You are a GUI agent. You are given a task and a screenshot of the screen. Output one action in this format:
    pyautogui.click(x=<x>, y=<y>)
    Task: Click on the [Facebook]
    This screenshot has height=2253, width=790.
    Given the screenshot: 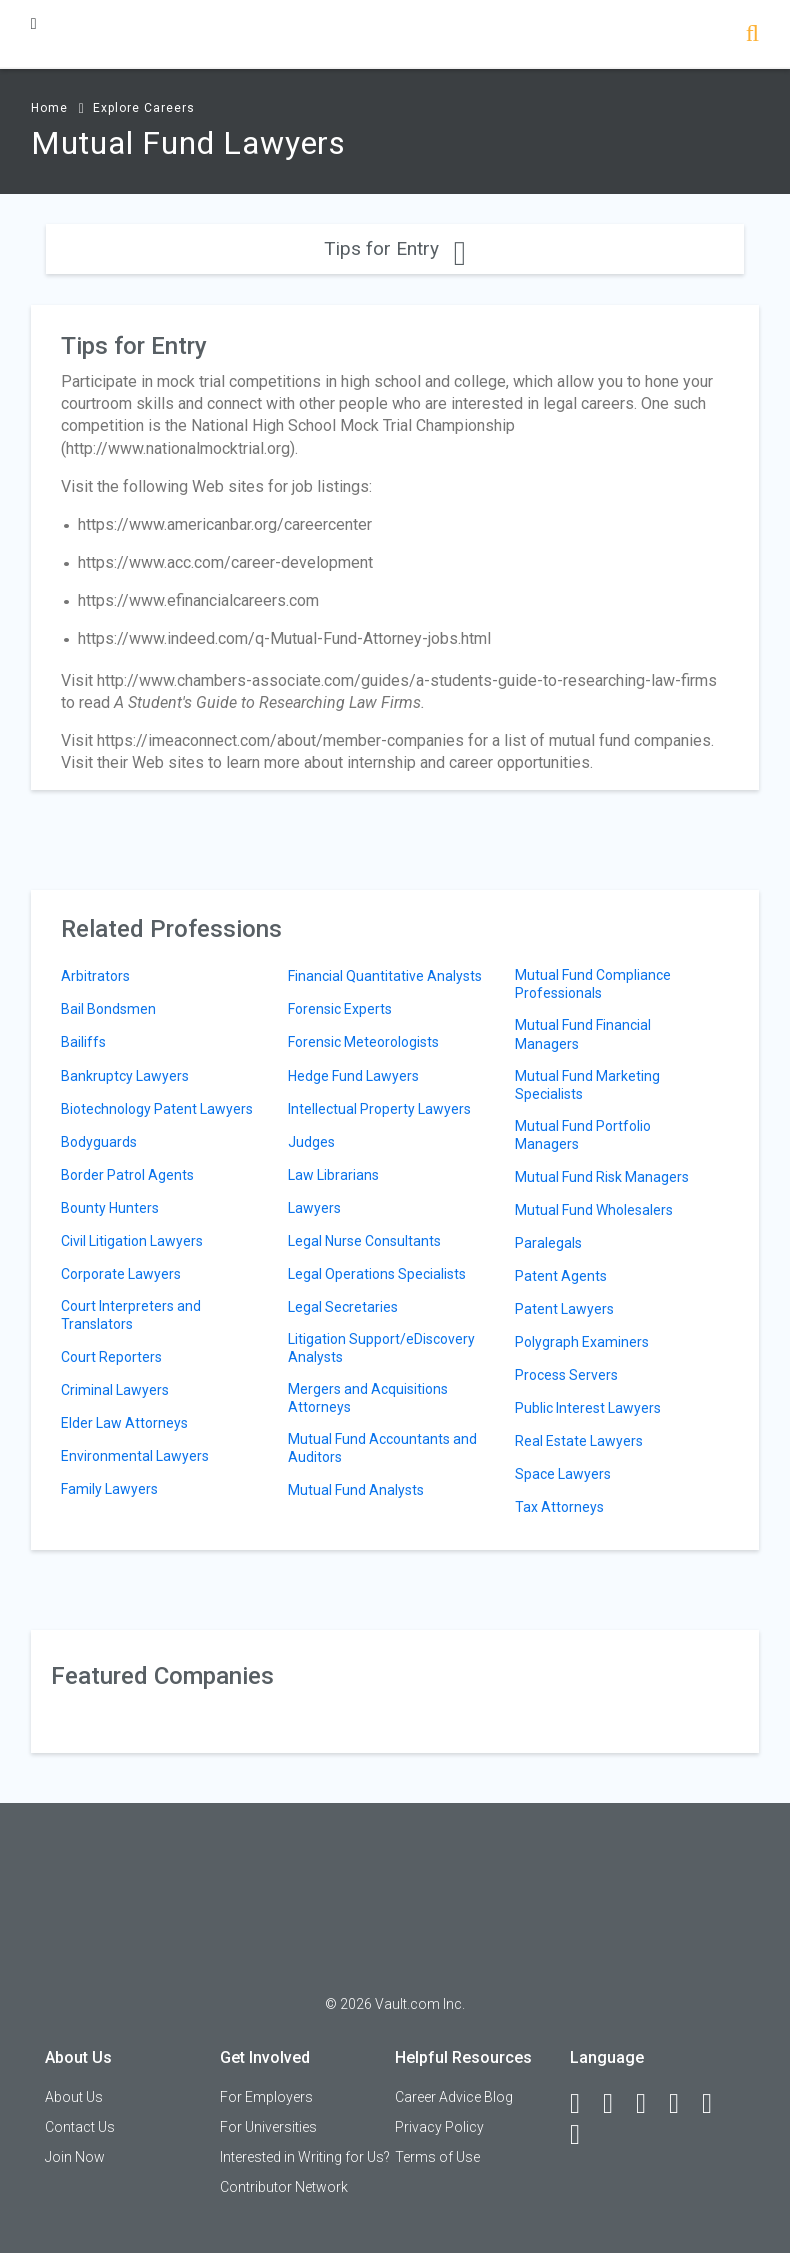 What is the action you would take?
    pyautogui.click(x=584, y=2104)
    